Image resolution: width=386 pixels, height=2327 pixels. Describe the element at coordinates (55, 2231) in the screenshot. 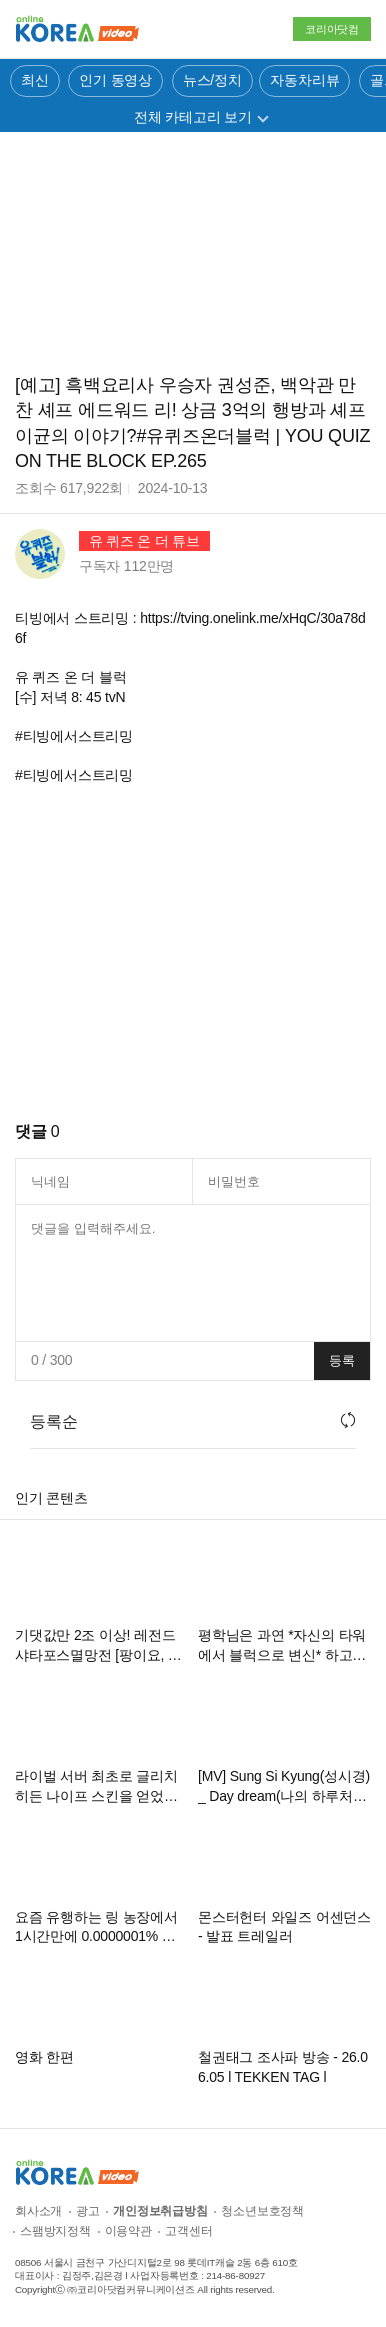

I see `스팸방지정책` at that location.